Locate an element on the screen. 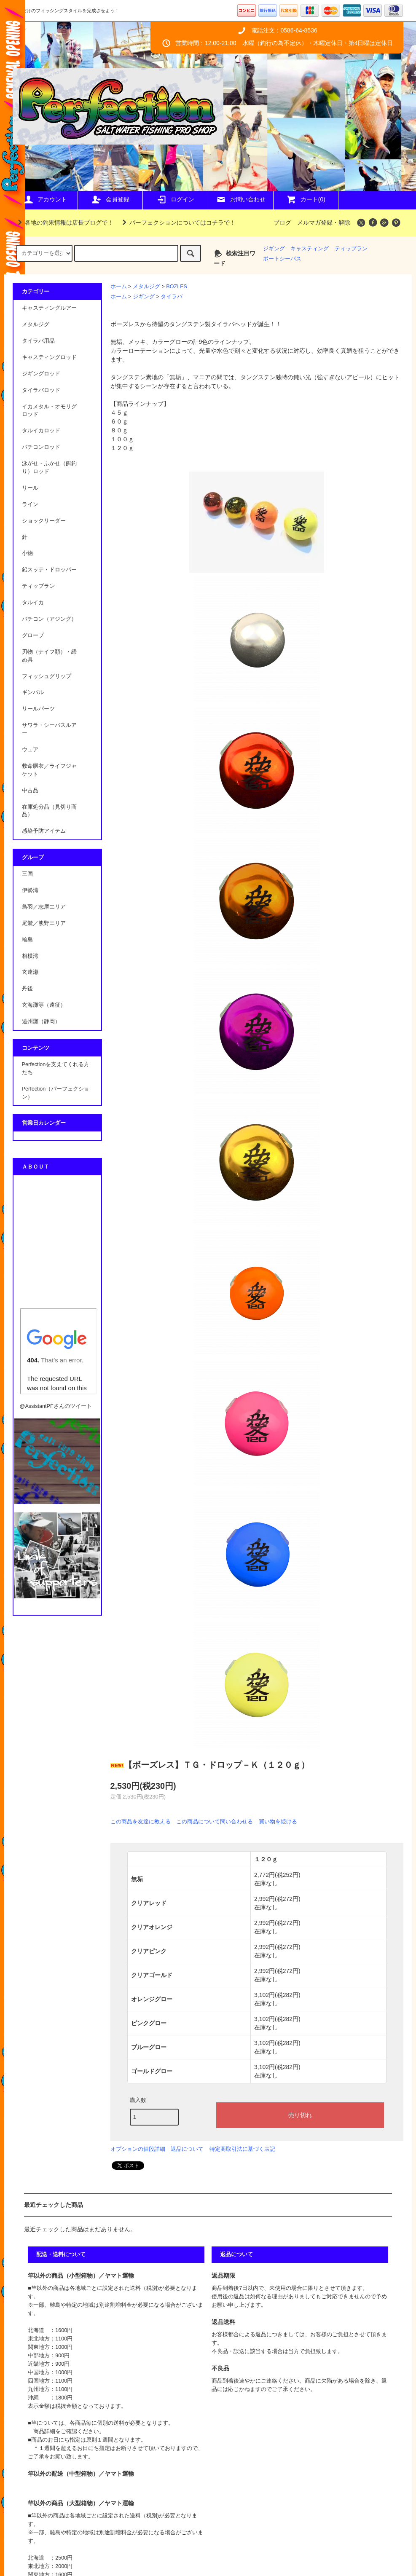  この商品について問い合わせる is located at coordinates (214, 1821).